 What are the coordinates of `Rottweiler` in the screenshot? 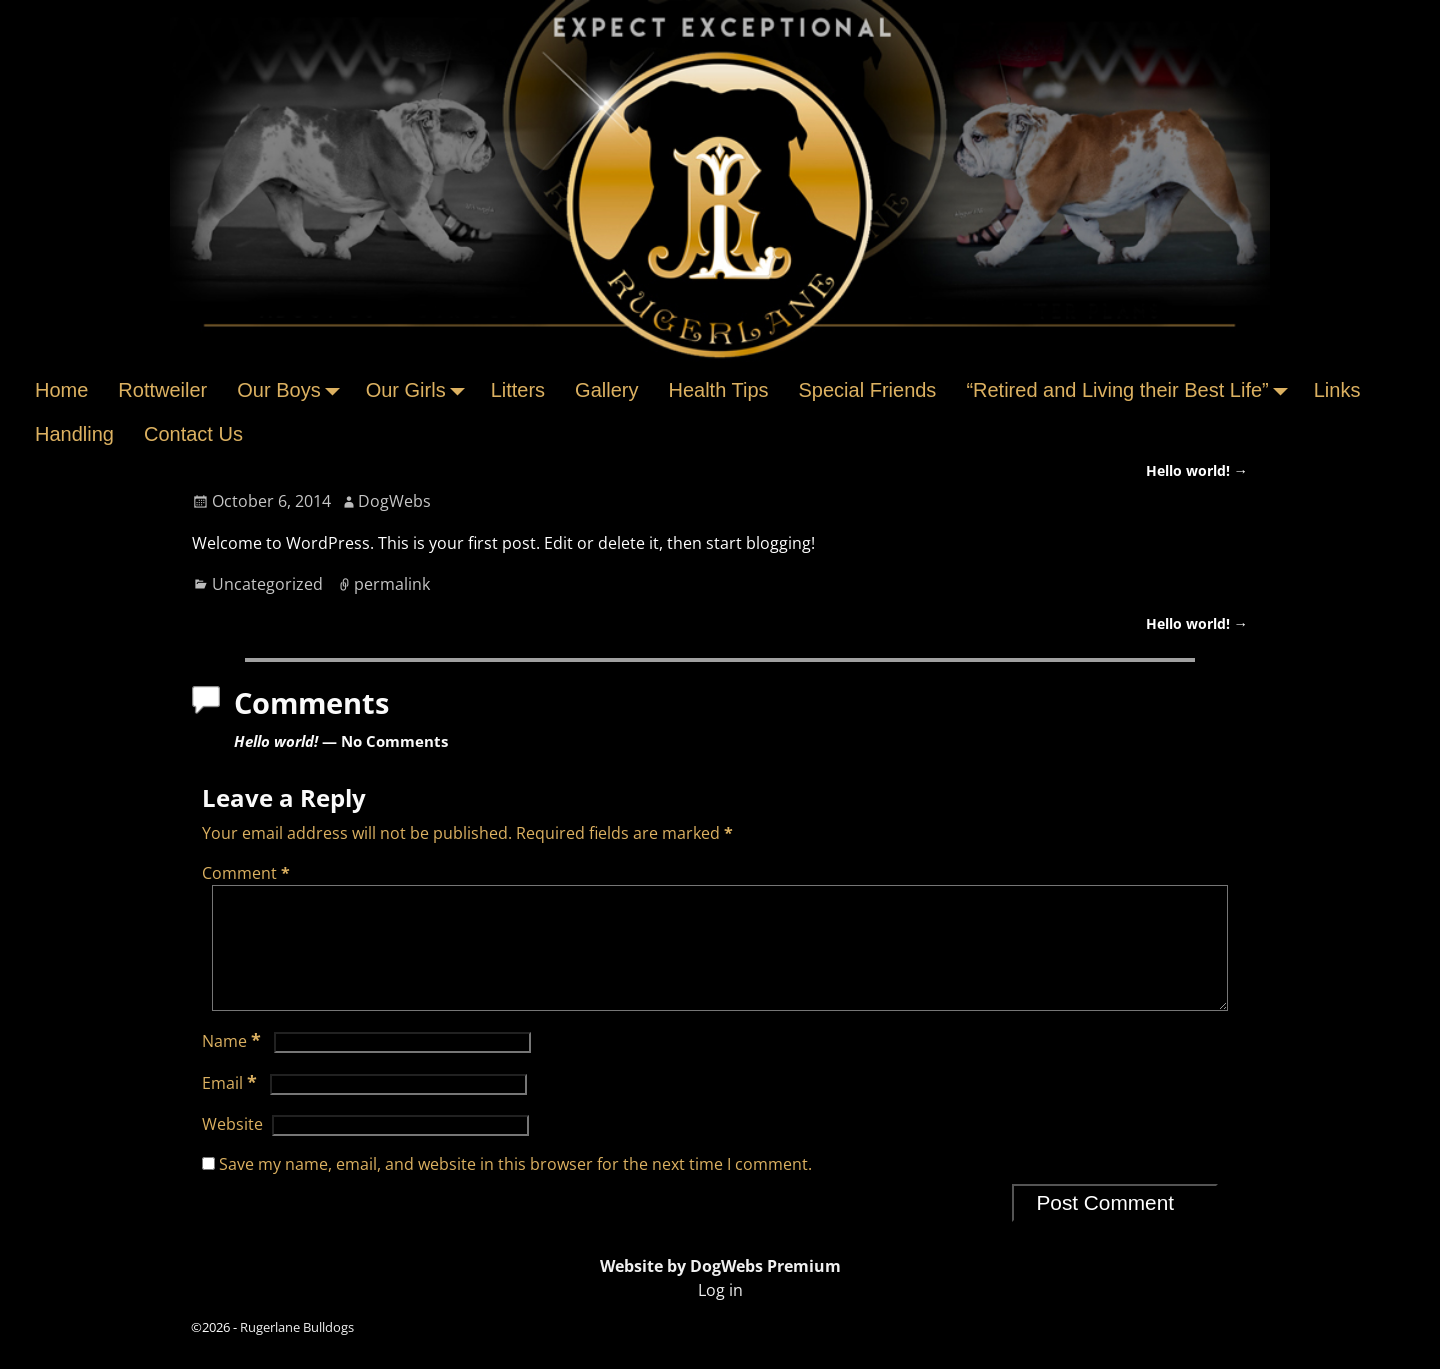 It's located at (162, 390).